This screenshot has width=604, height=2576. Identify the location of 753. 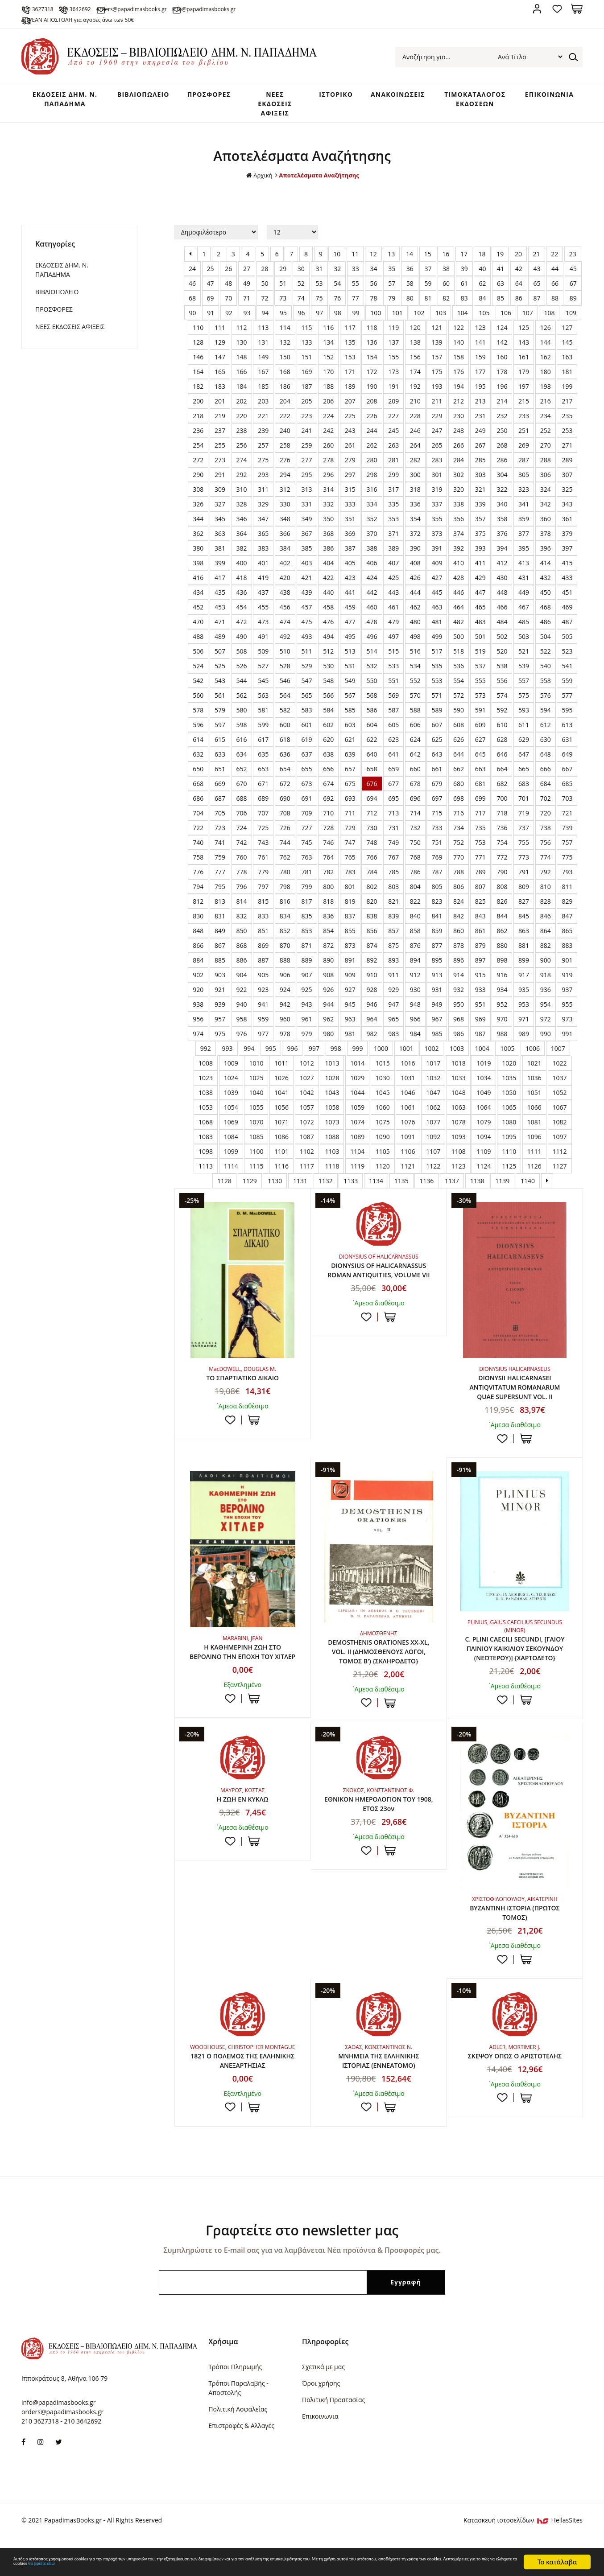
(480, 851).